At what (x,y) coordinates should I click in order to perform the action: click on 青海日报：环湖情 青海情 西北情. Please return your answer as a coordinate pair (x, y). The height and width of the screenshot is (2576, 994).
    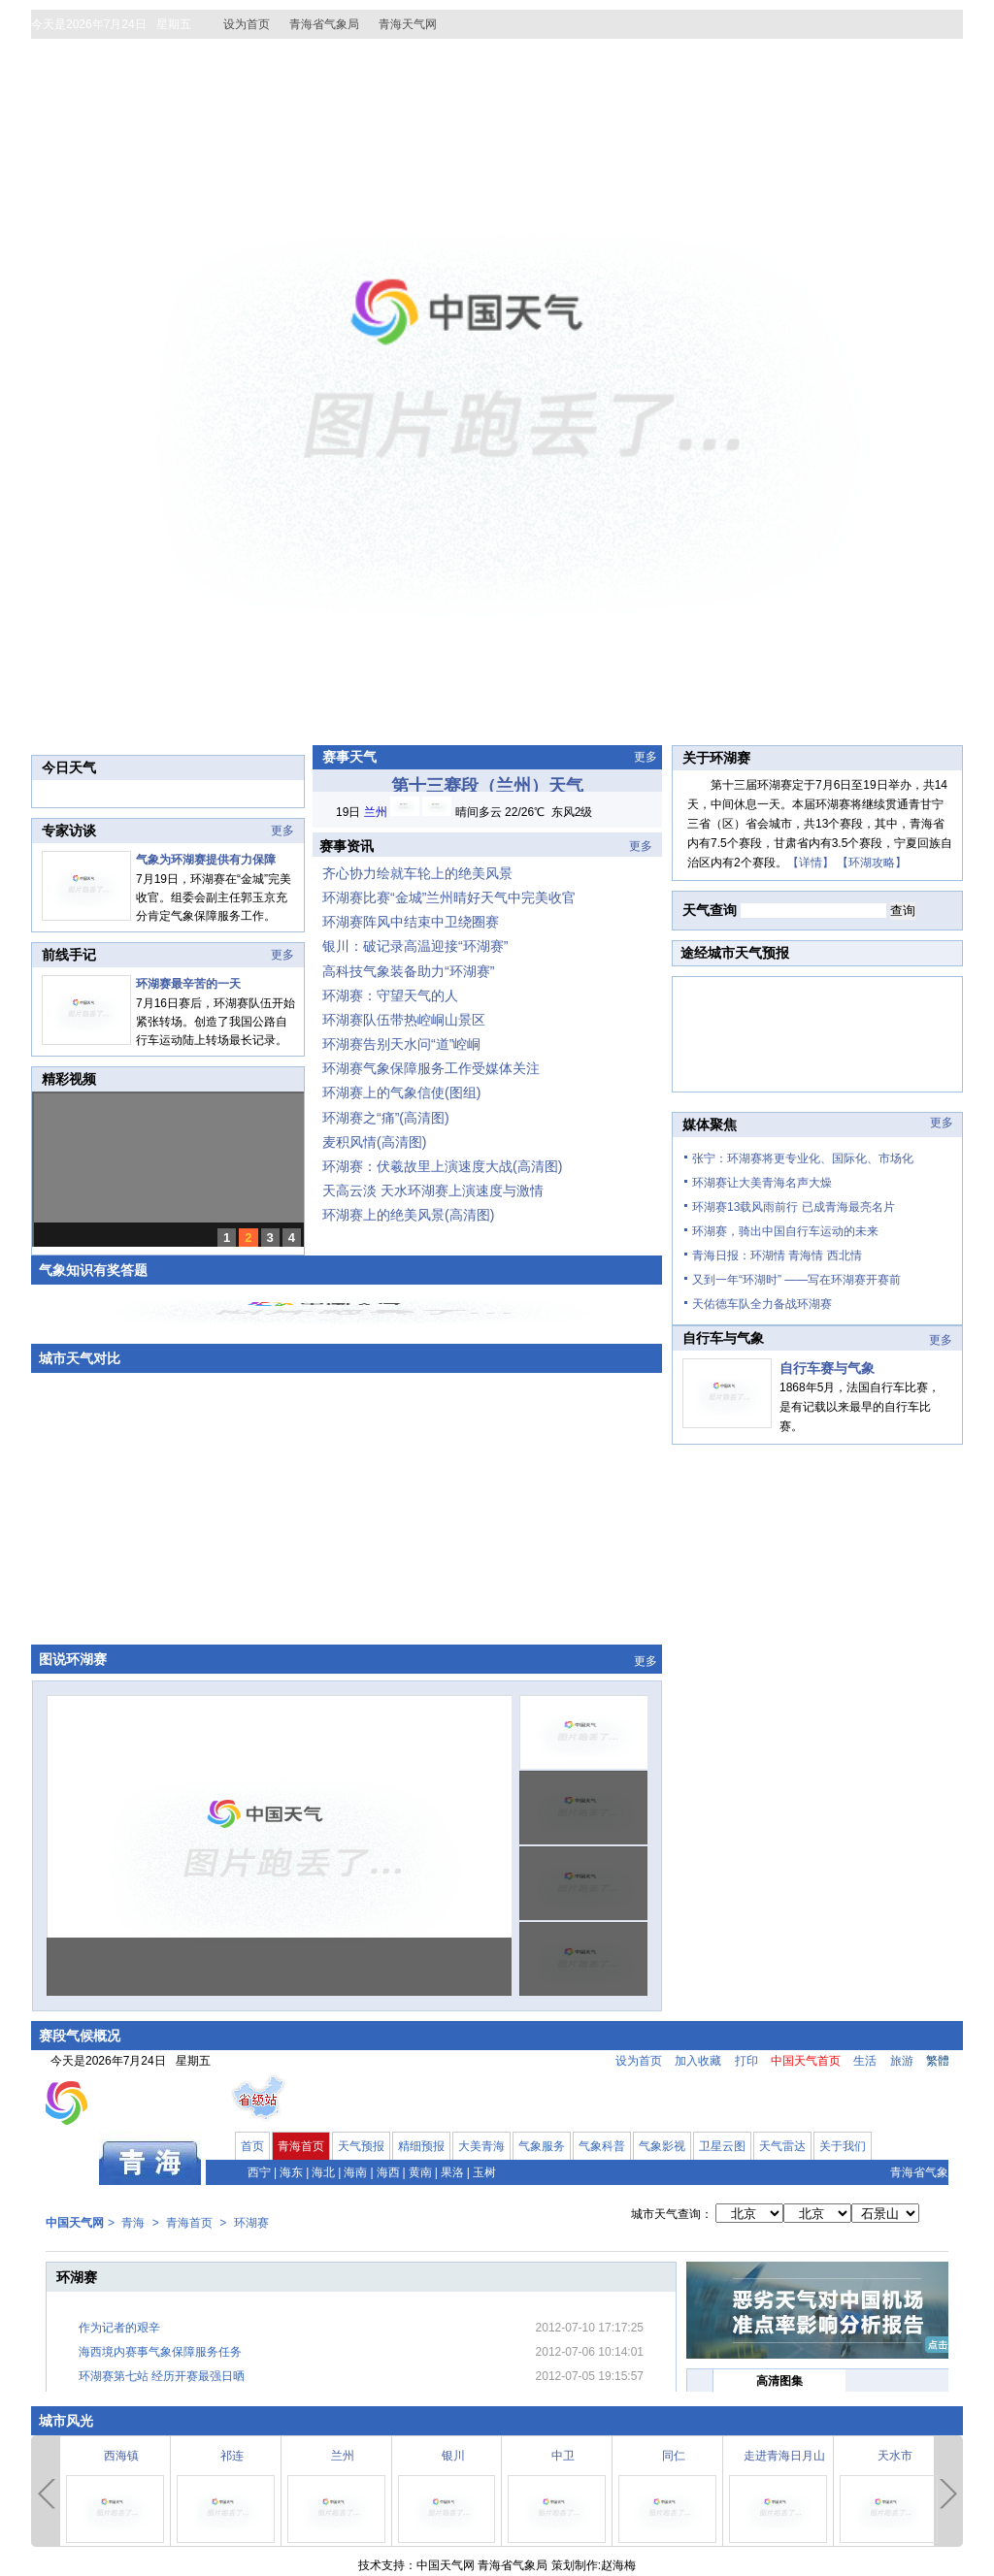
    Looking at the image, I should click on (777, 1255).